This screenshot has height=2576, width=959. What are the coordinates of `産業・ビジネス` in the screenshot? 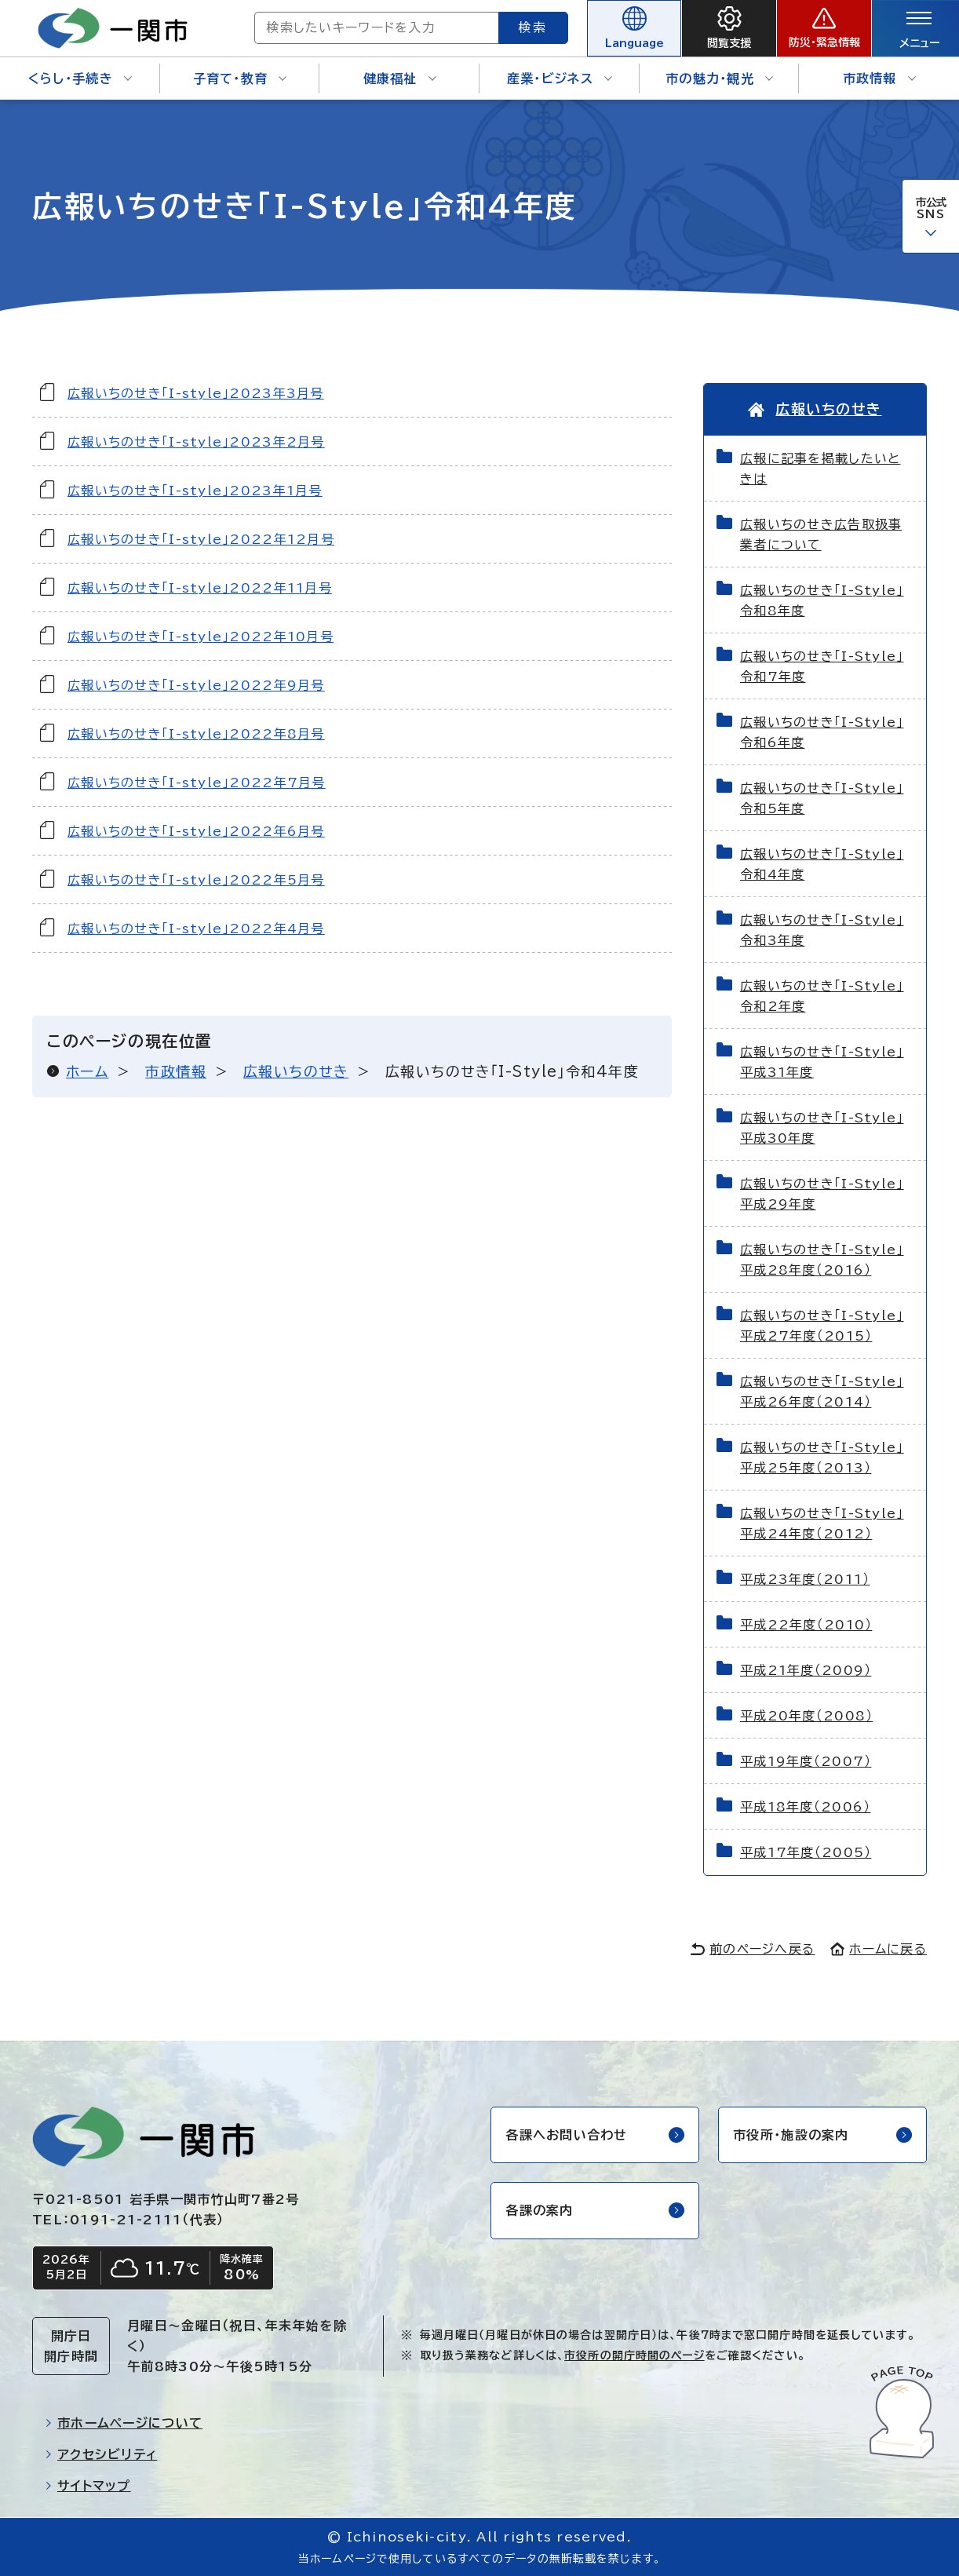 It's located at (559, 78).